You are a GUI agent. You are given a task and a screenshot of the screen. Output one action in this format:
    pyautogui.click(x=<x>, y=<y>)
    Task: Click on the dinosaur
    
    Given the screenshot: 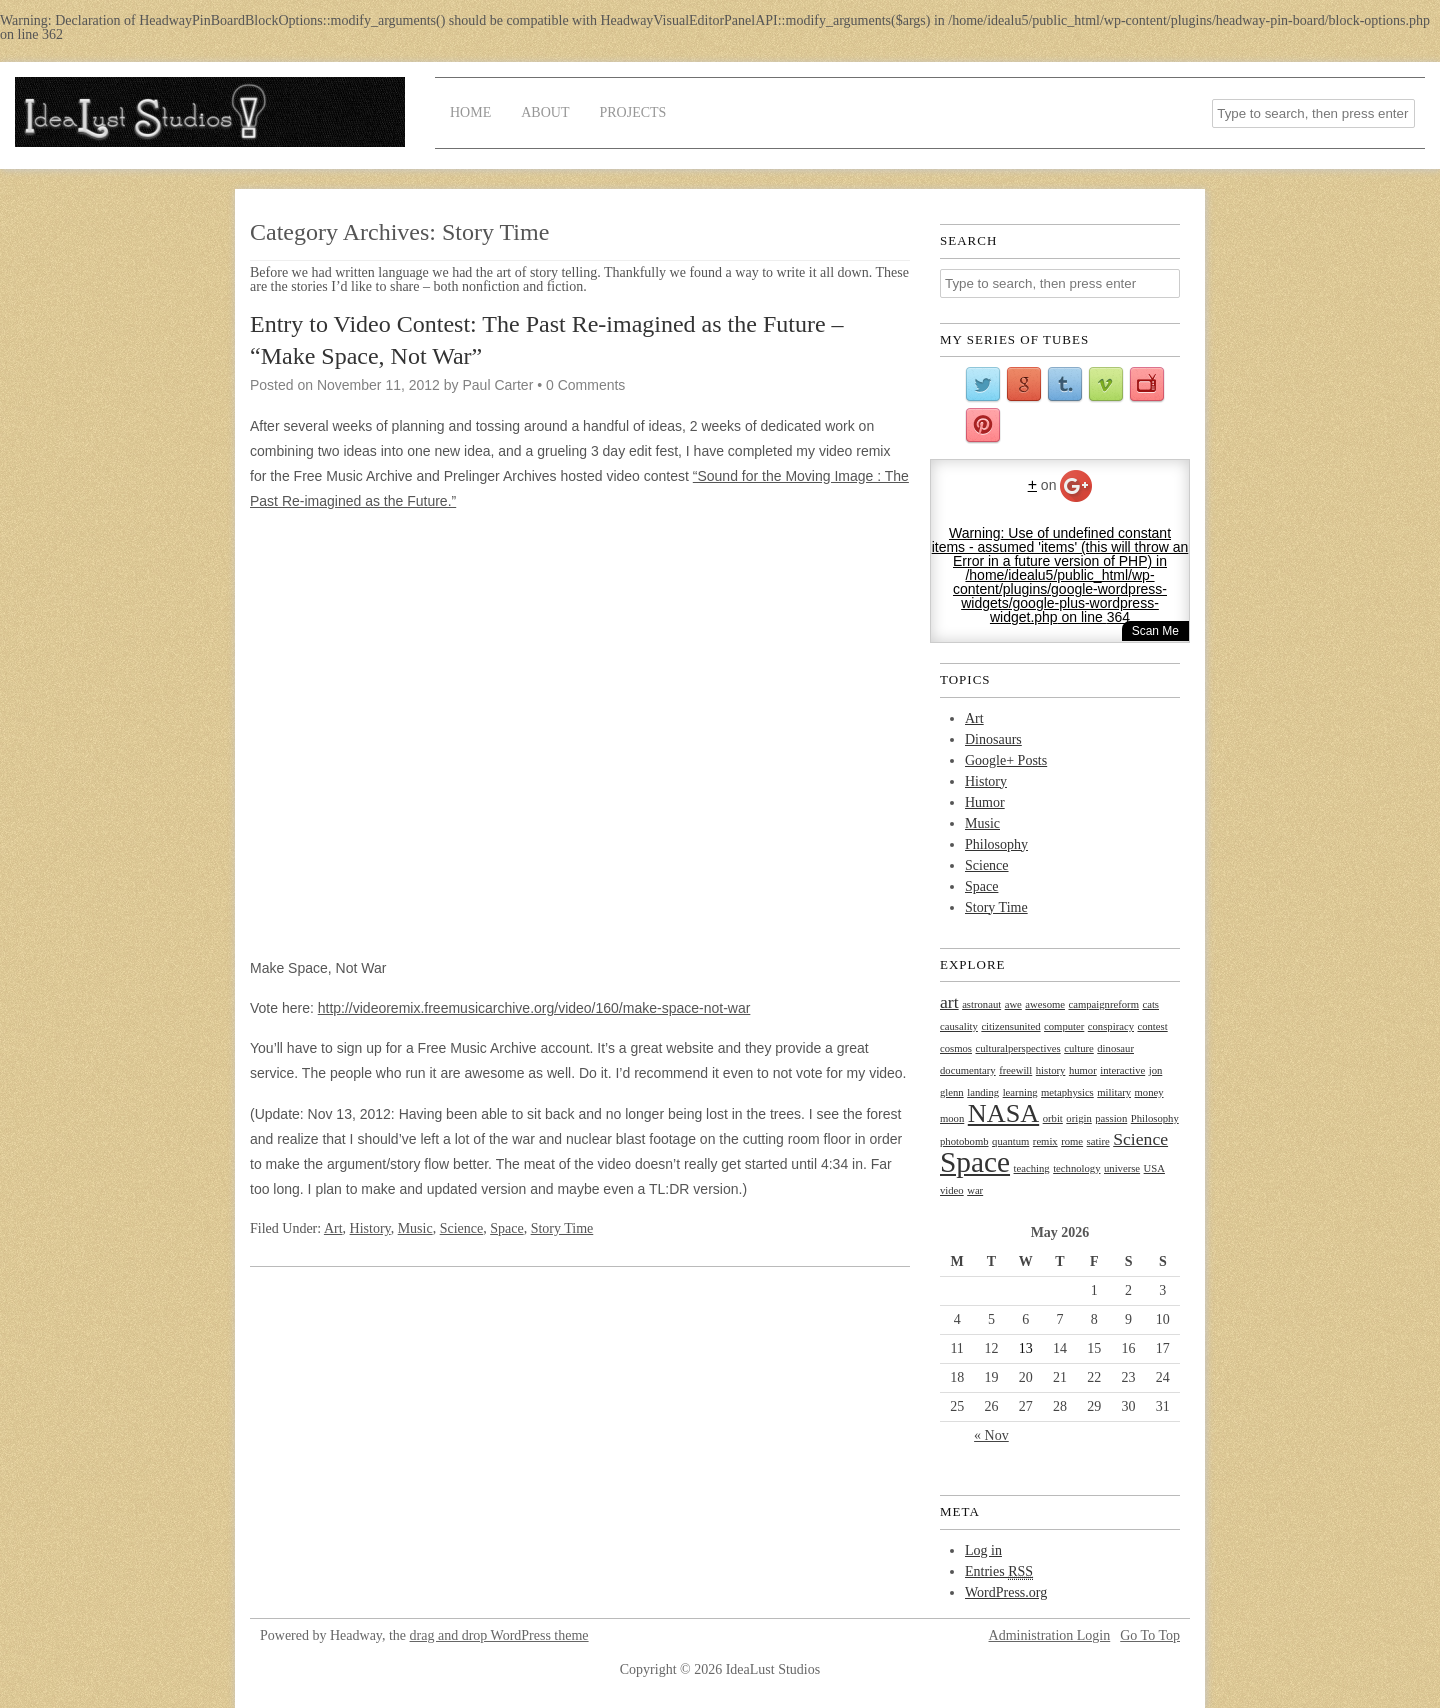 What is the action you would take?
    pyautogui.click(x=1115, y=1048)
    